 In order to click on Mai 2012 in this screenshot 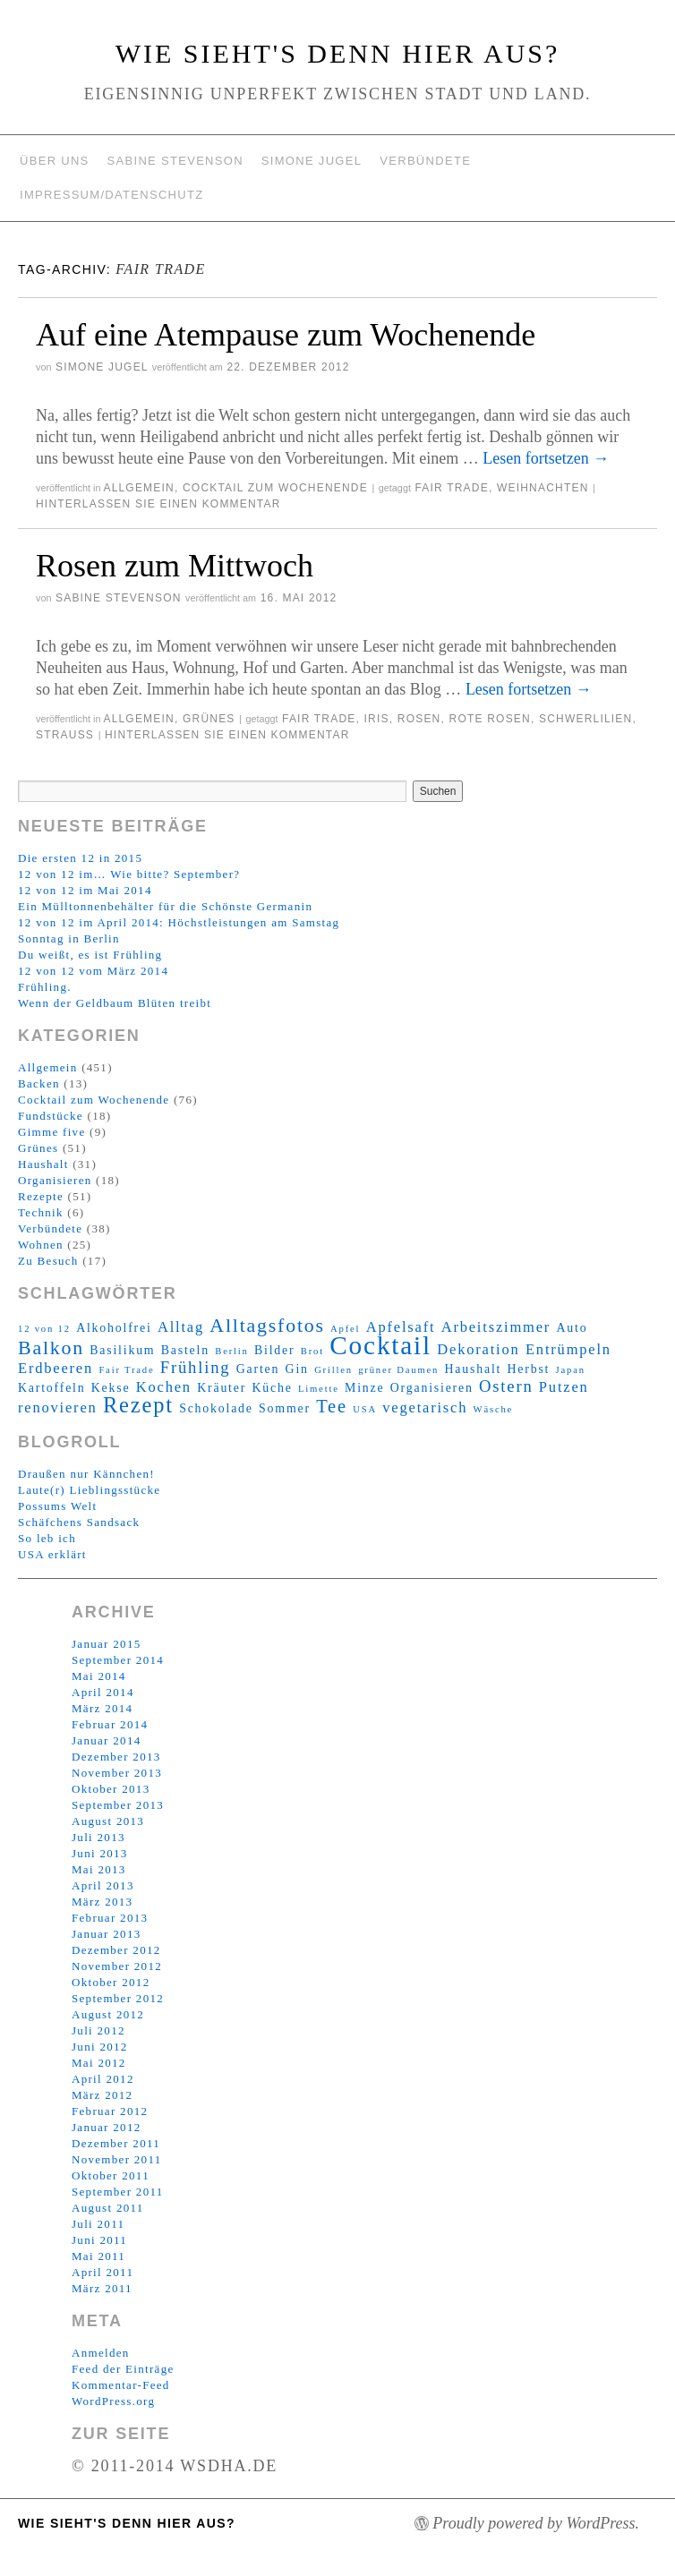, I will do `click(99, 2062)`.